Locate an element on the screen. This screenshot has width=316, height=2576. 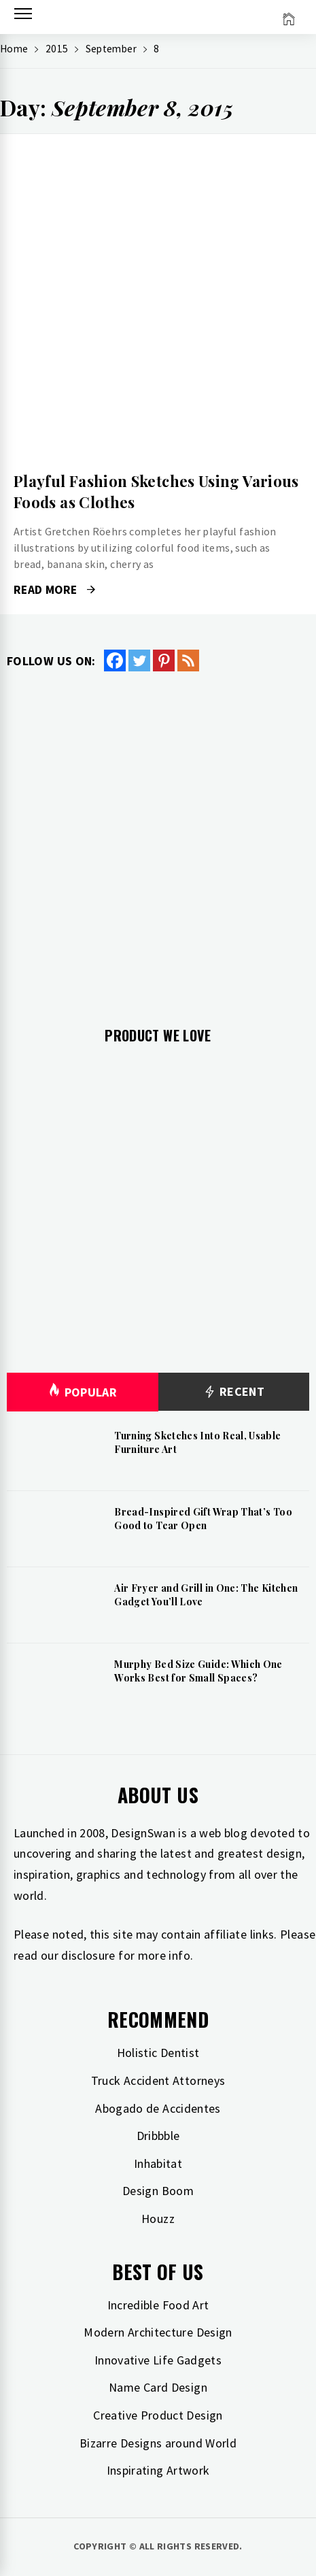
[Advertisement] is located at coordinates (158, 838).